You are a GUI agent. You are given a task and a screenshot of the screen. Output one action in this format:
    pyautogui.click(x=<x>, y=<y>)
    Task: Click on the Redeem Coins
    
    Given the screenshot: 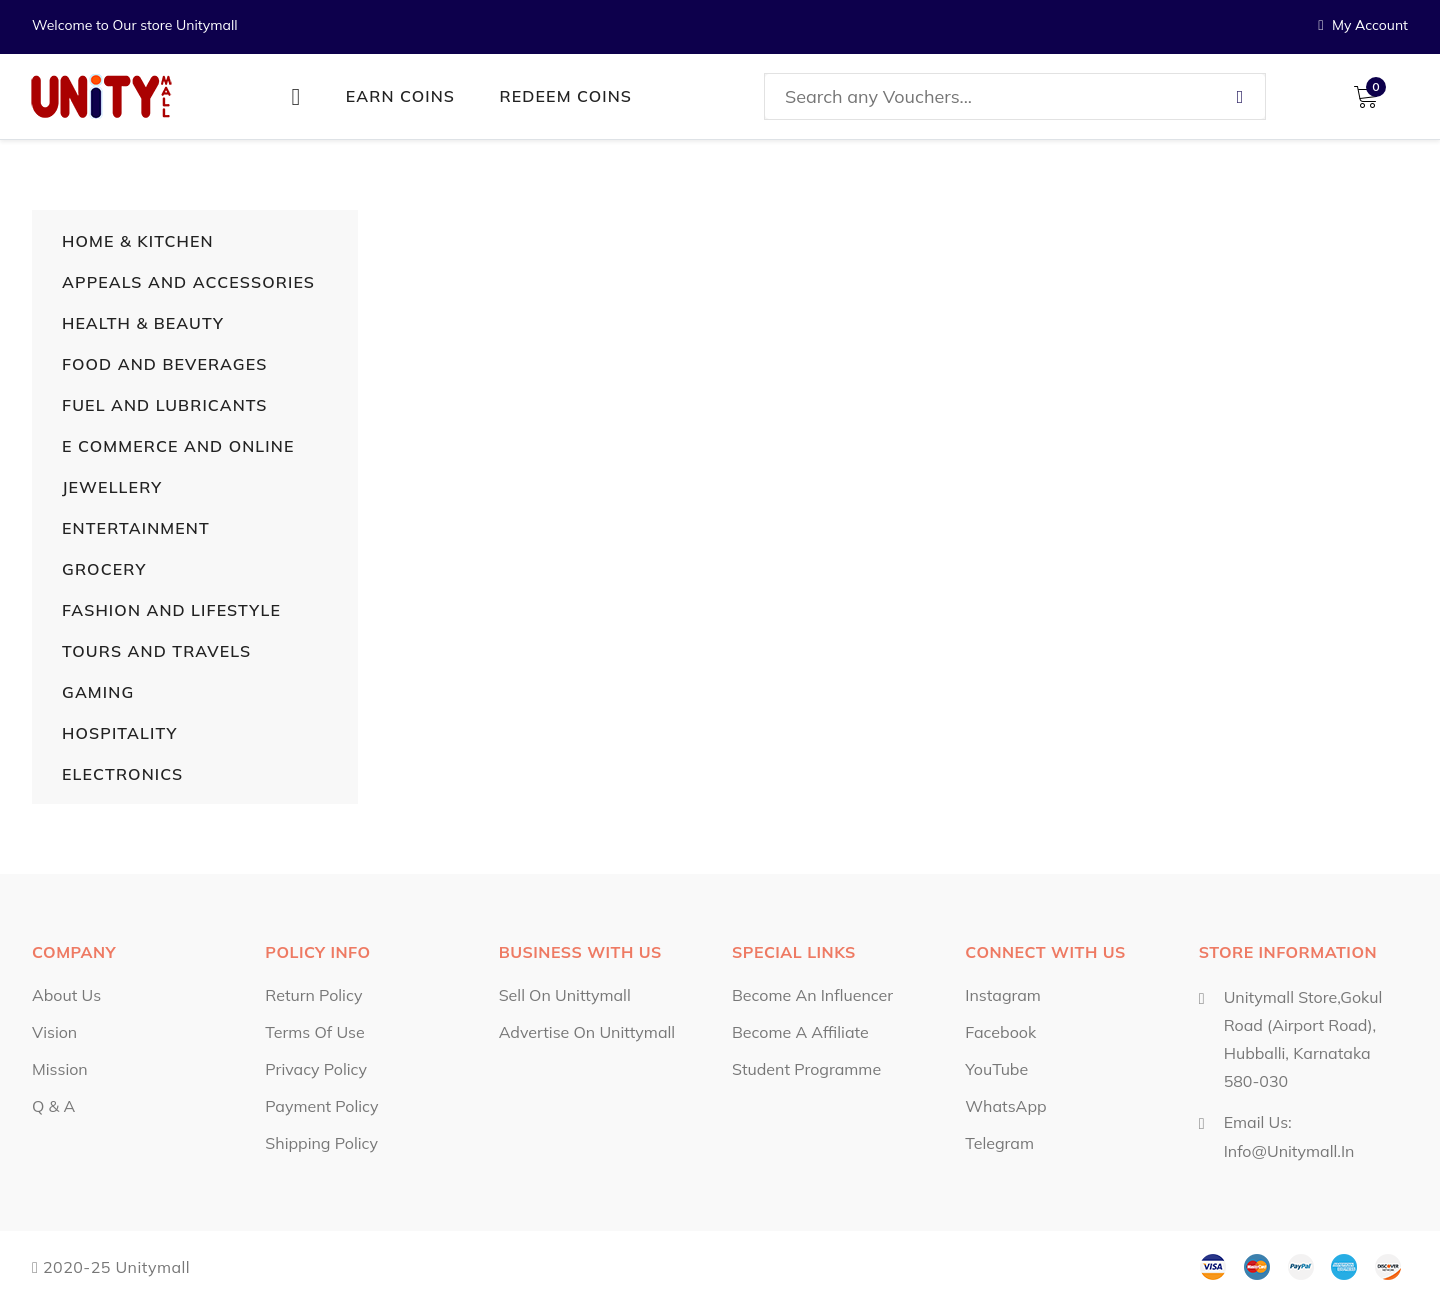 What is the action you would take?
    pyautogui.click(x=566, y=96)
    